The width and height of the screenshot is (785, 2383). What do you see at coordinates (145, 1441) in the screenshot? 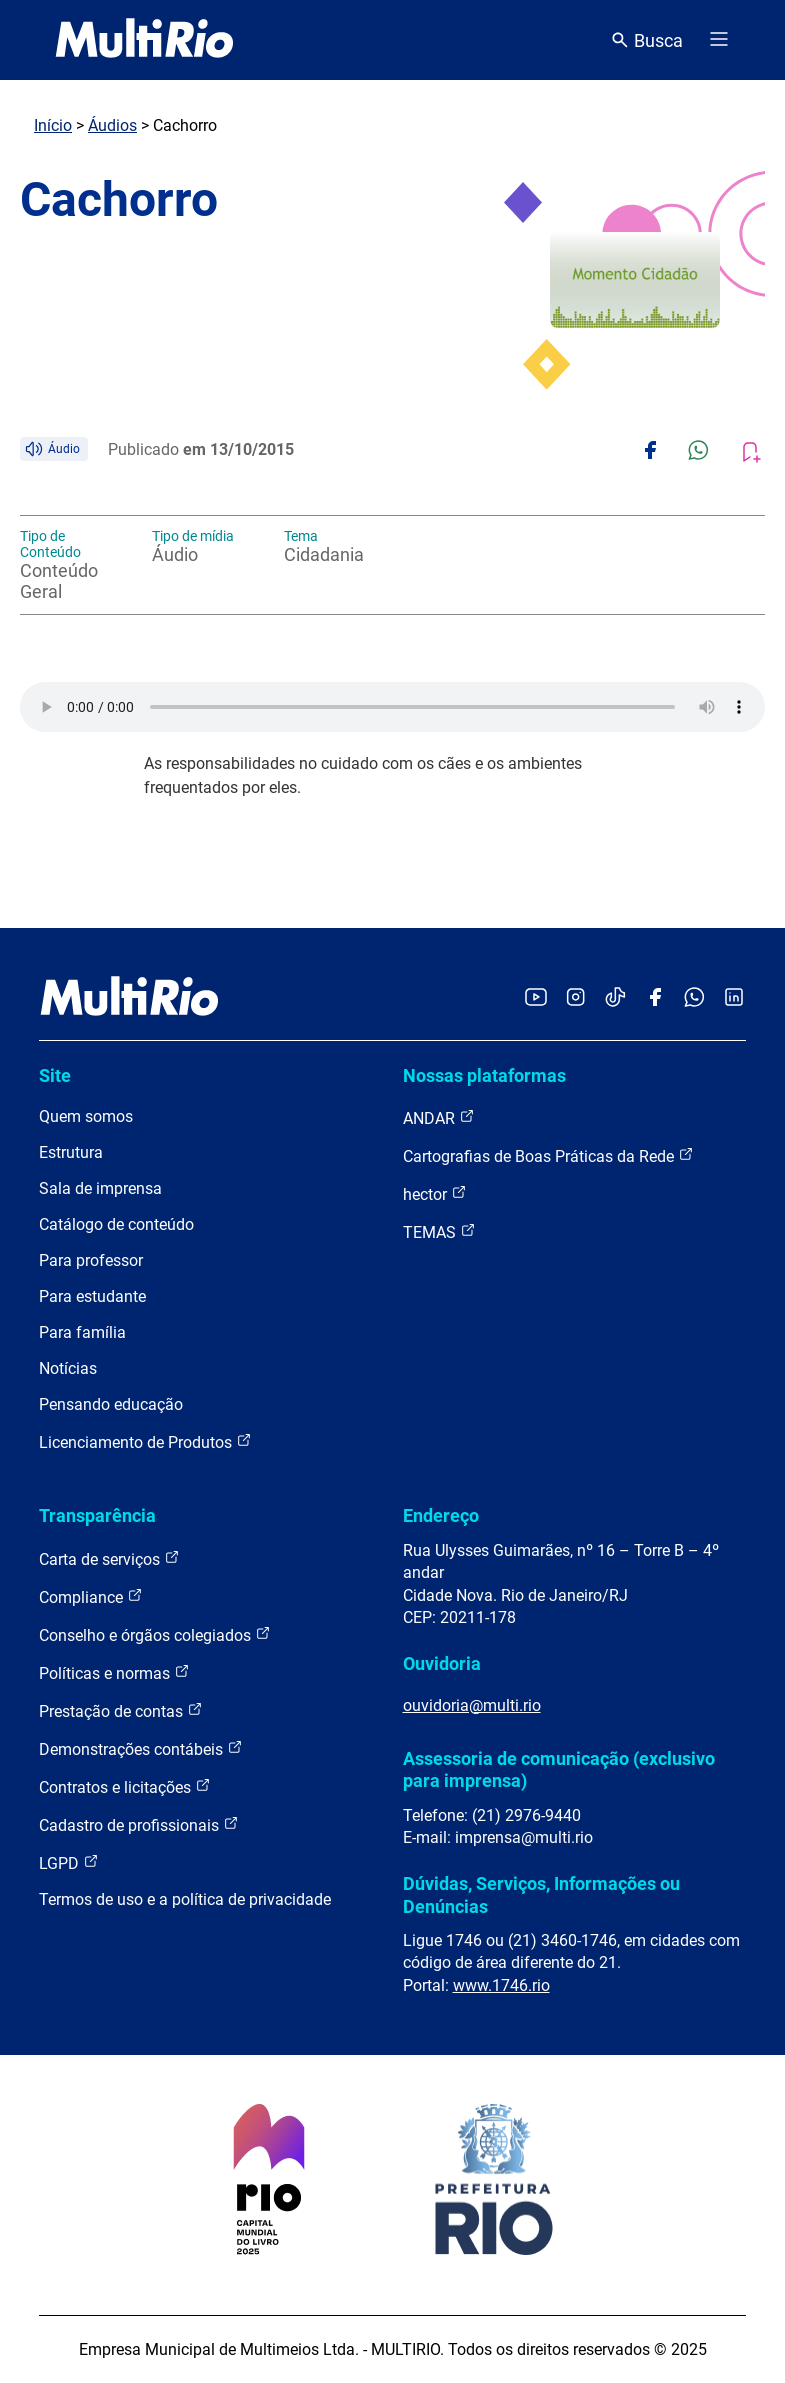
I see `Licenciamento de Produtos` at bounding box center [145, 1441].